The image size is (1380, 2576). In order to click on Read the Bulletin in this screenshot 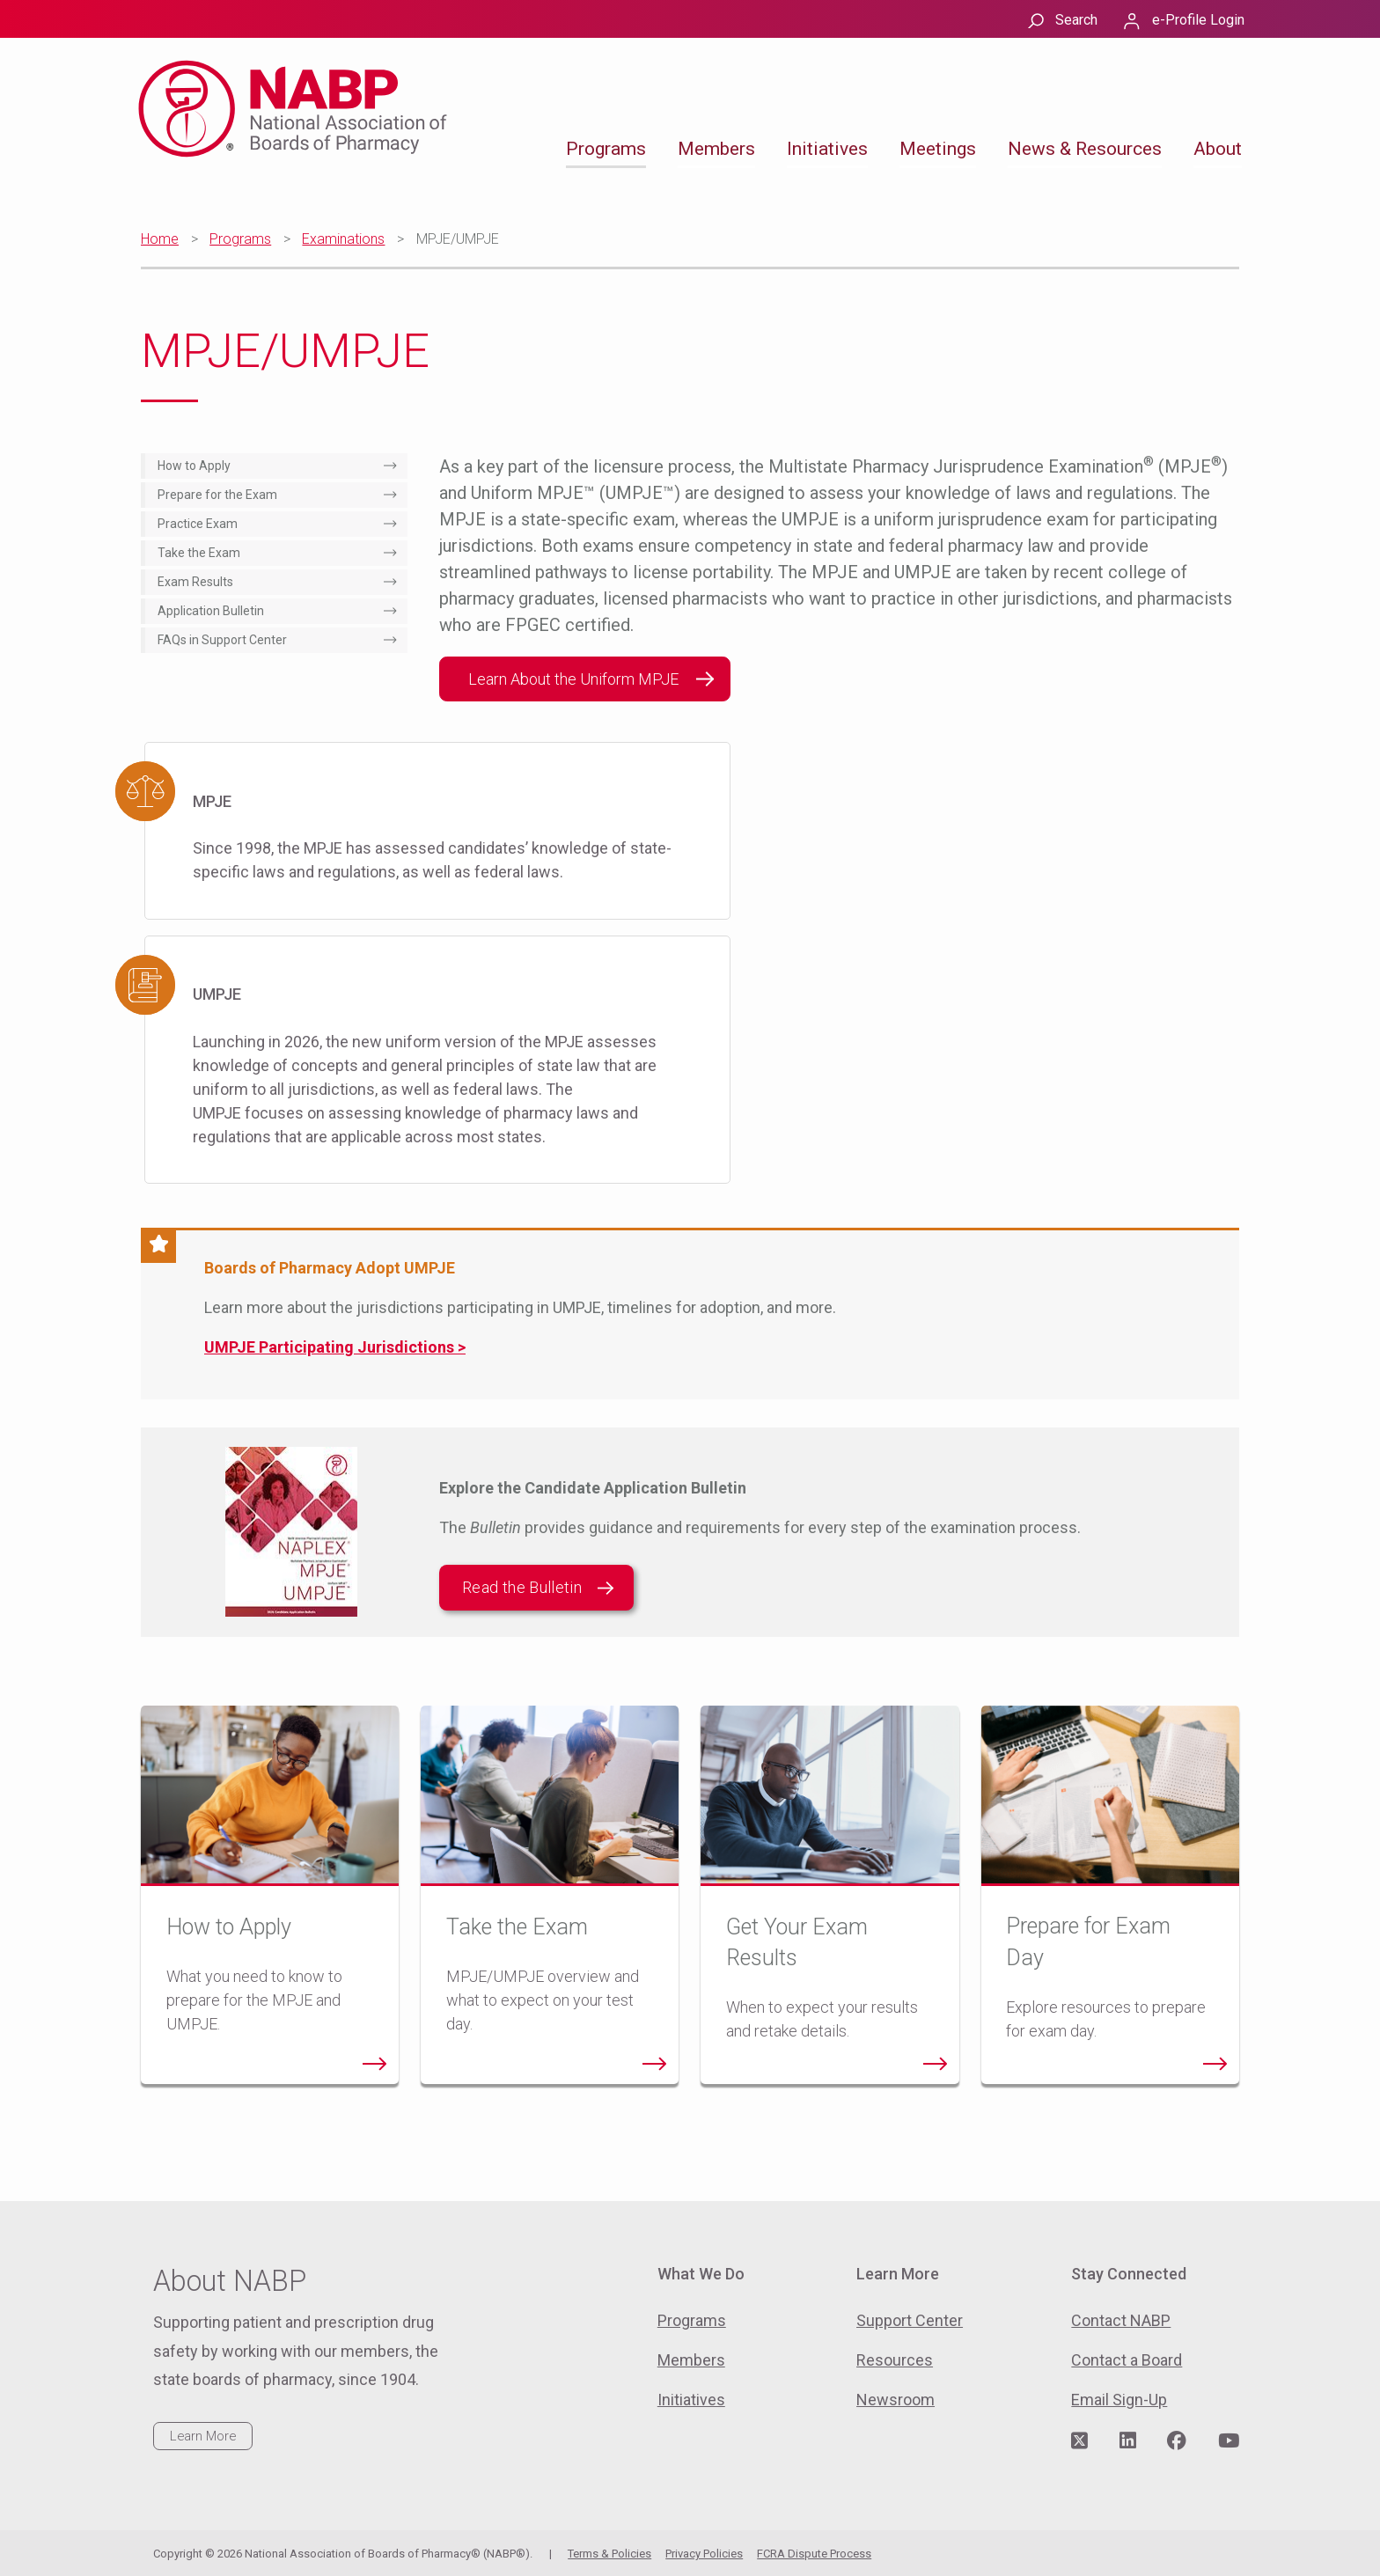, I will do `click(537, 1588)`.